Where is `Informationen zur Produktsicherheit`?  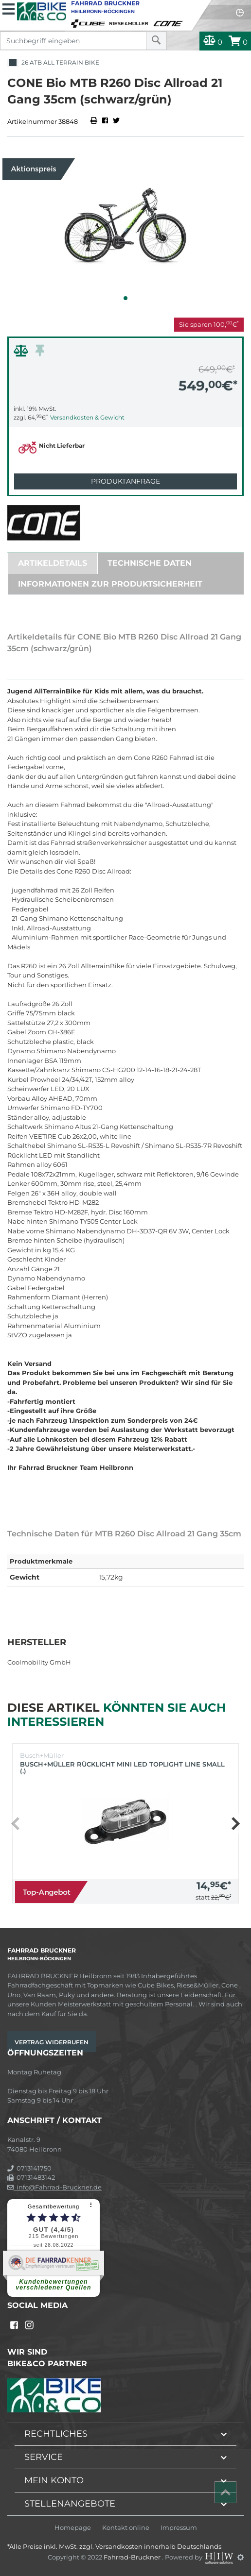
Informationen zur Produktsicherheit is located at coordinates (110, 584).